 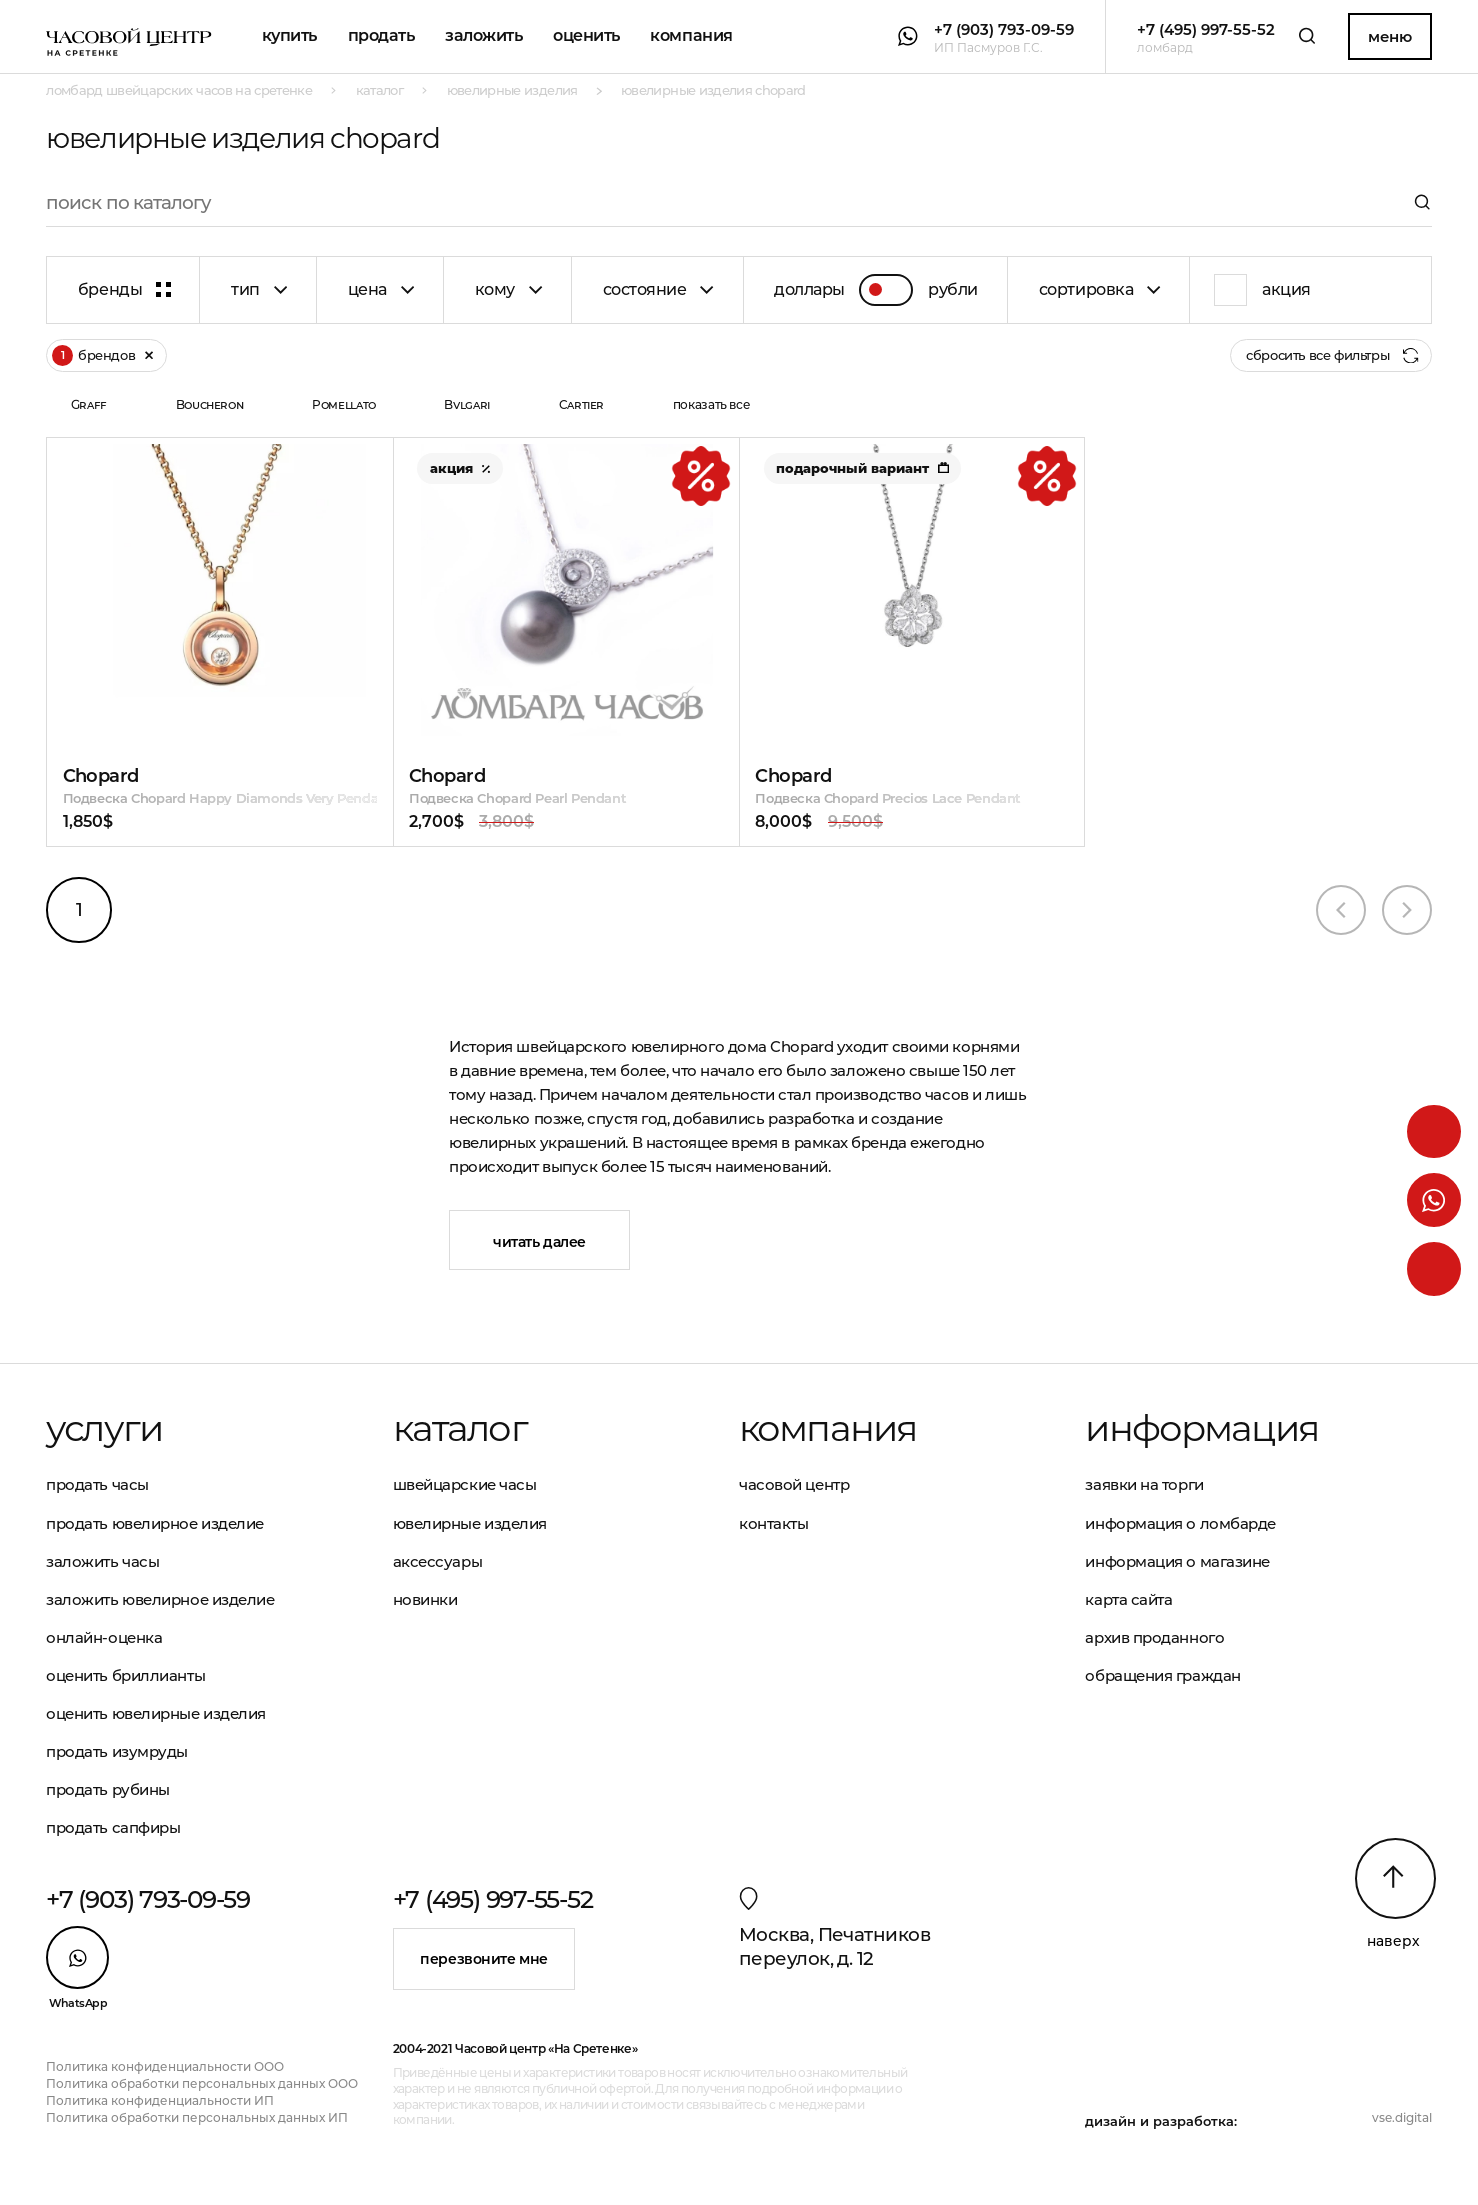 I want to click on Заявки на торги, so click(x=1144, y=1484).